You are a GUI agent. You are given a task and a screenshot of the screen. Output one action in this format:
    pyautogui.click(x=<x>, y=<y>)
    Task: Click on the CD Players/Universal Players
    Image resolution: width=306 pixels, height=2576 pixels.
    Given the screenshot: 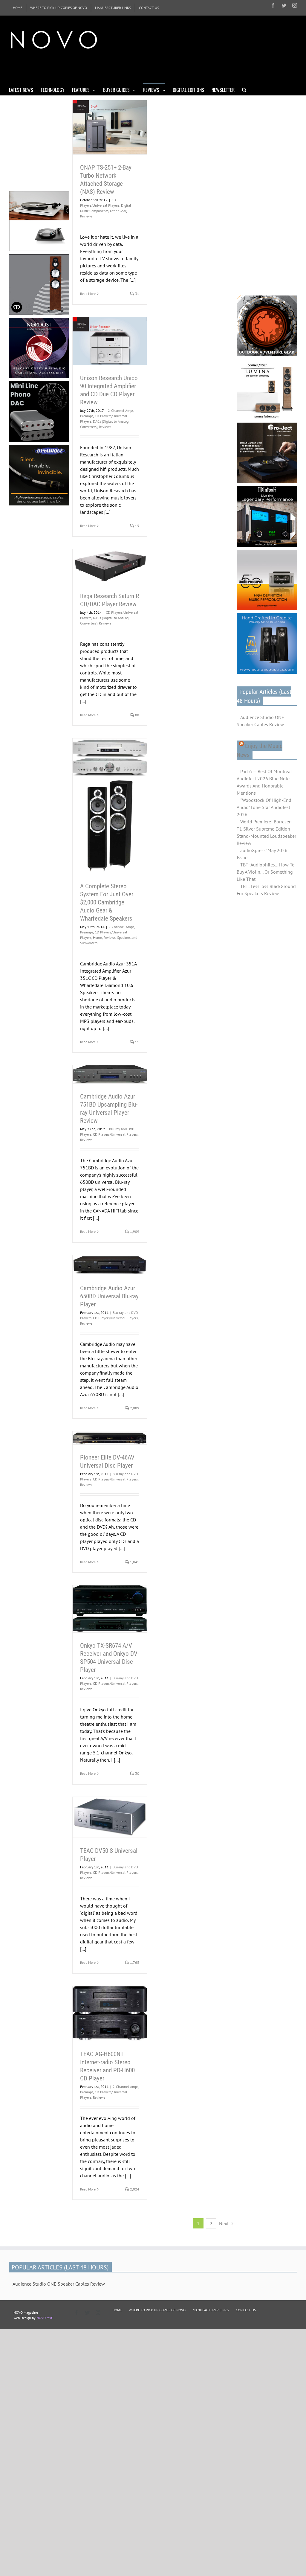 What is the action you would take?
    pyautogui.click(x=115, y=1134)
    